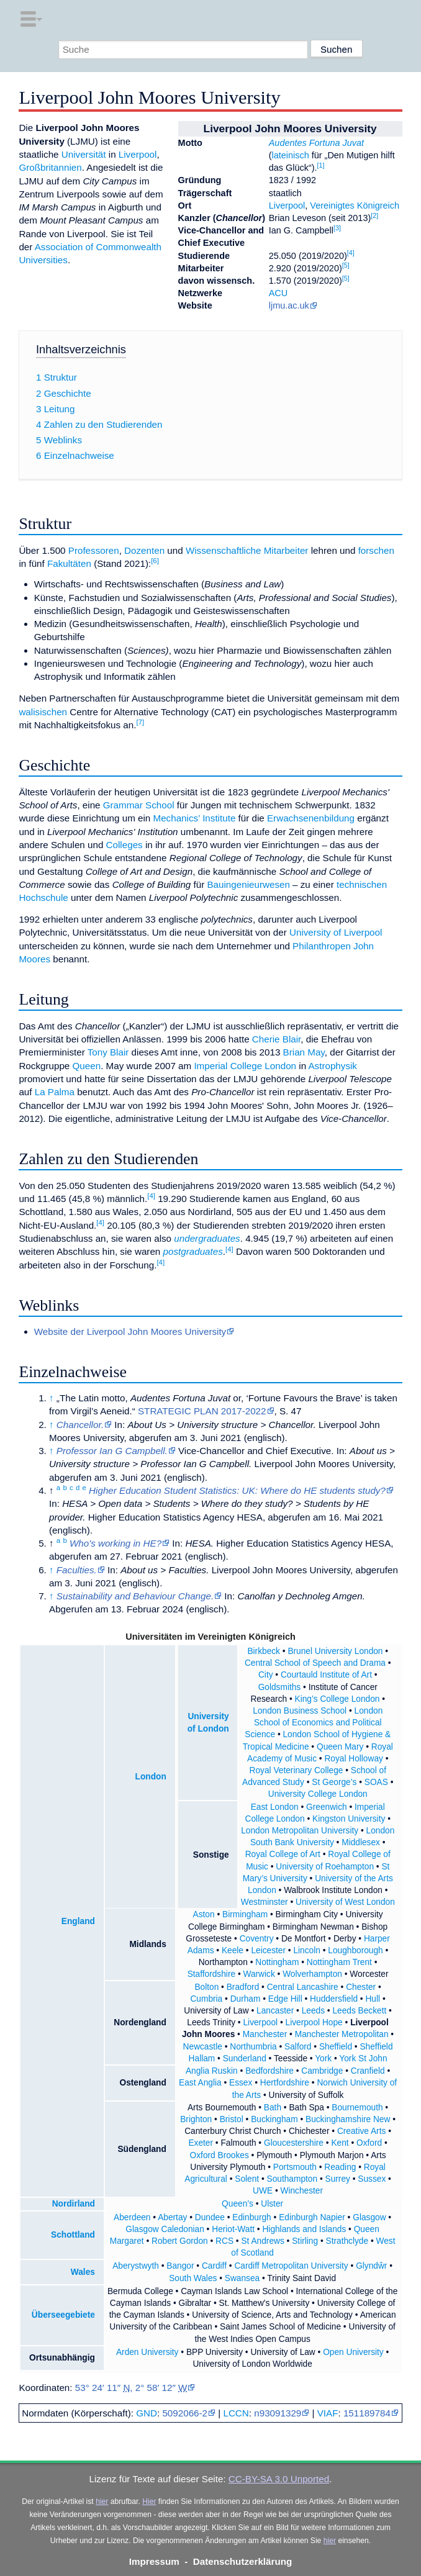 The image size is (421, 2576). I want to click on Surrey, so click(337, 2179).